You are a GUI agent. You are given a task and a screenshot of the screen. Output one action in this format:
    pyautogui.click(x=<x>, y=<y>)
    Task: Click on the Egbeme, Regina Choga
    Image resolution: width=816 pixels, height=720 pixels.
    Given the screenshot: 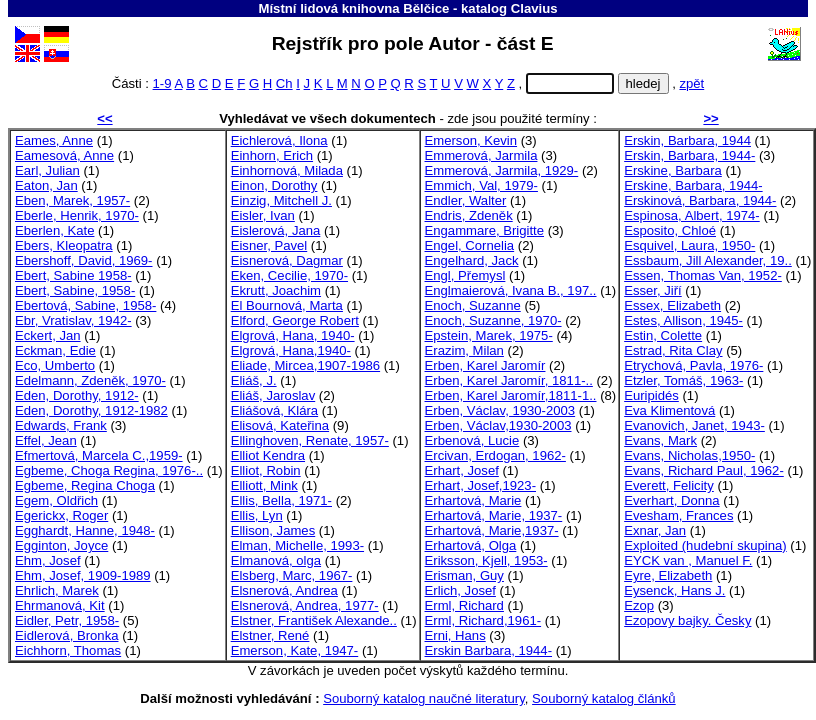 What is the action you would take?
    pyautogui.click(x=85, y=485)
    